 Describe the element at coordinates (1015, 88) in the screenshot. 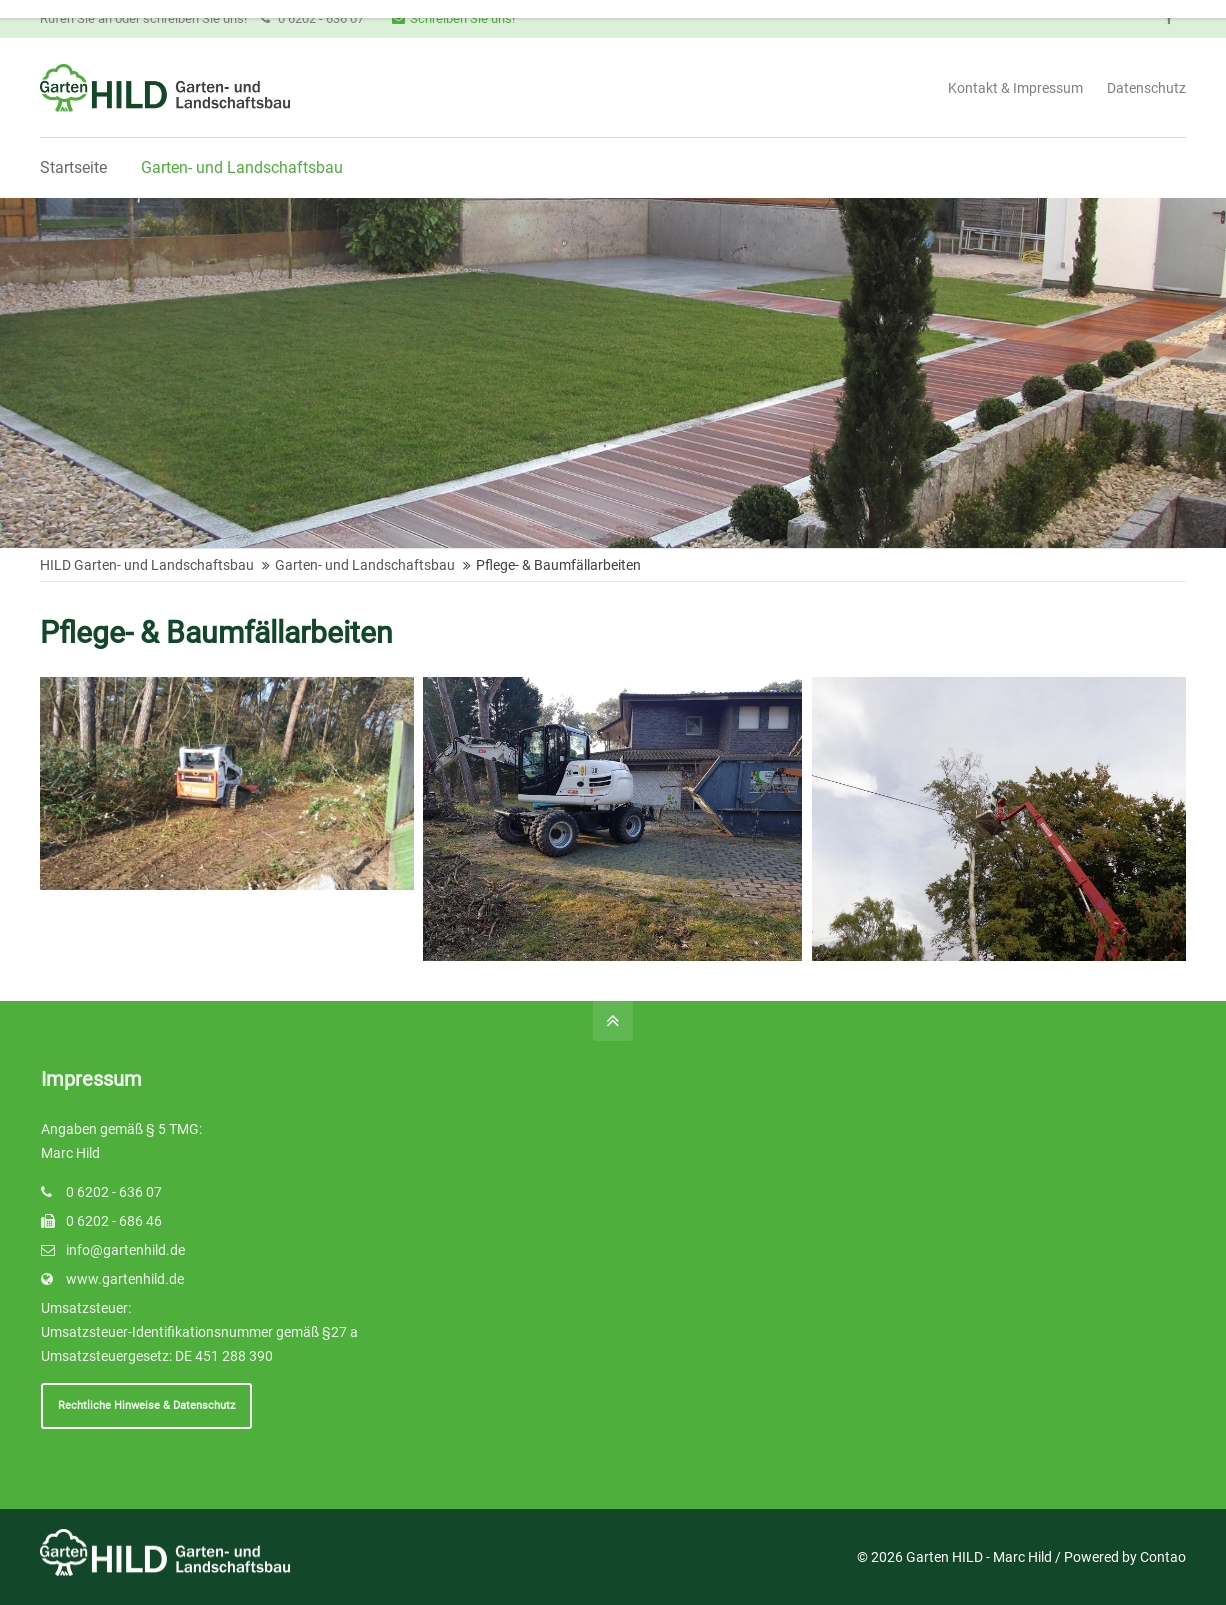

I see `Kontakt & Impressum` at that location.